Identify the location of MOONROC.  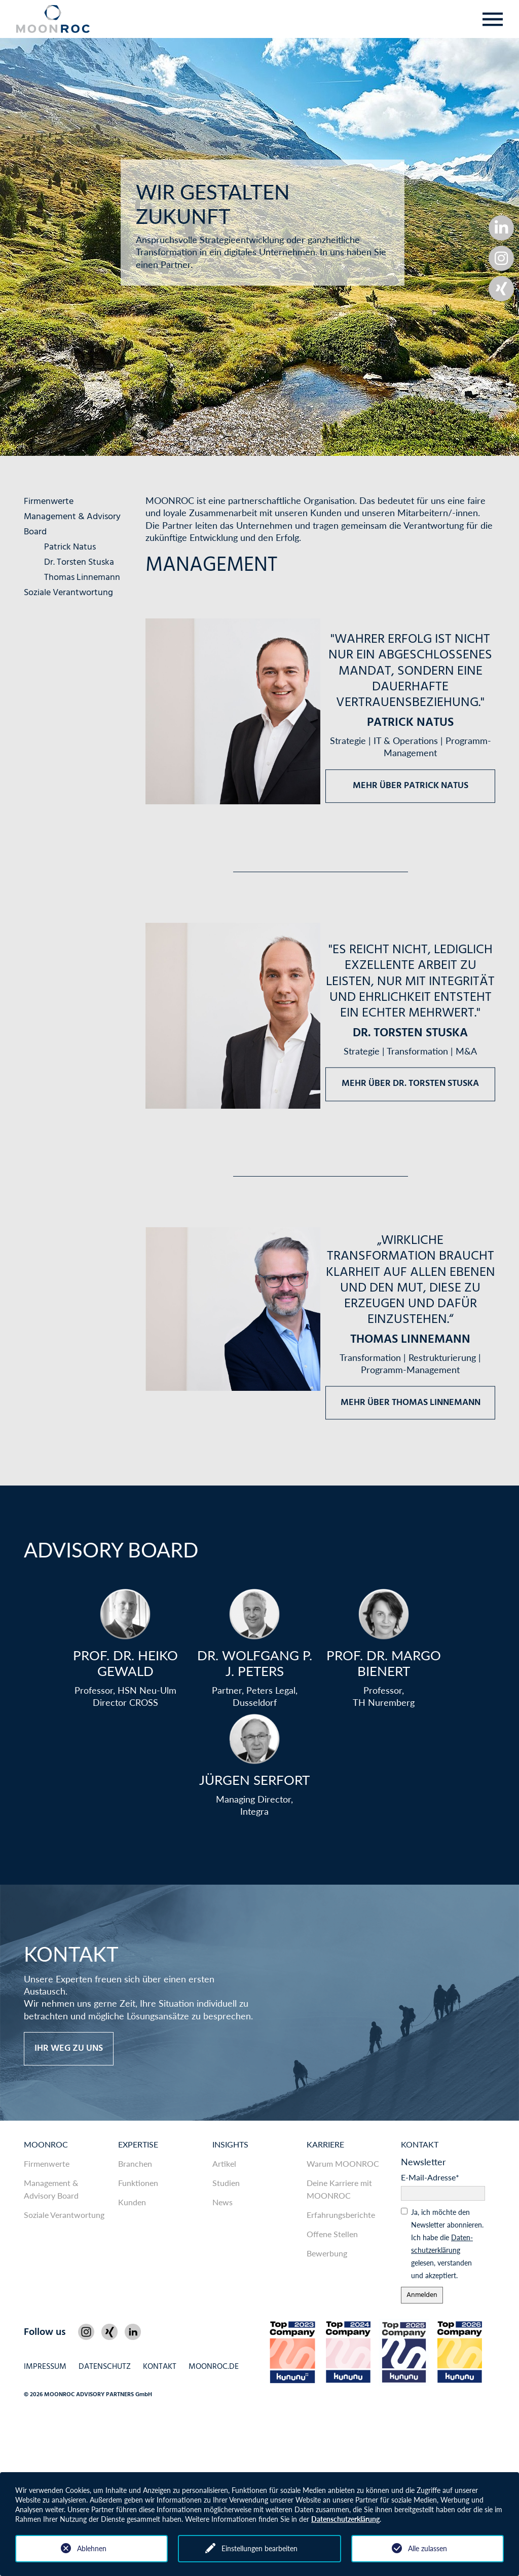
(46, 2144).